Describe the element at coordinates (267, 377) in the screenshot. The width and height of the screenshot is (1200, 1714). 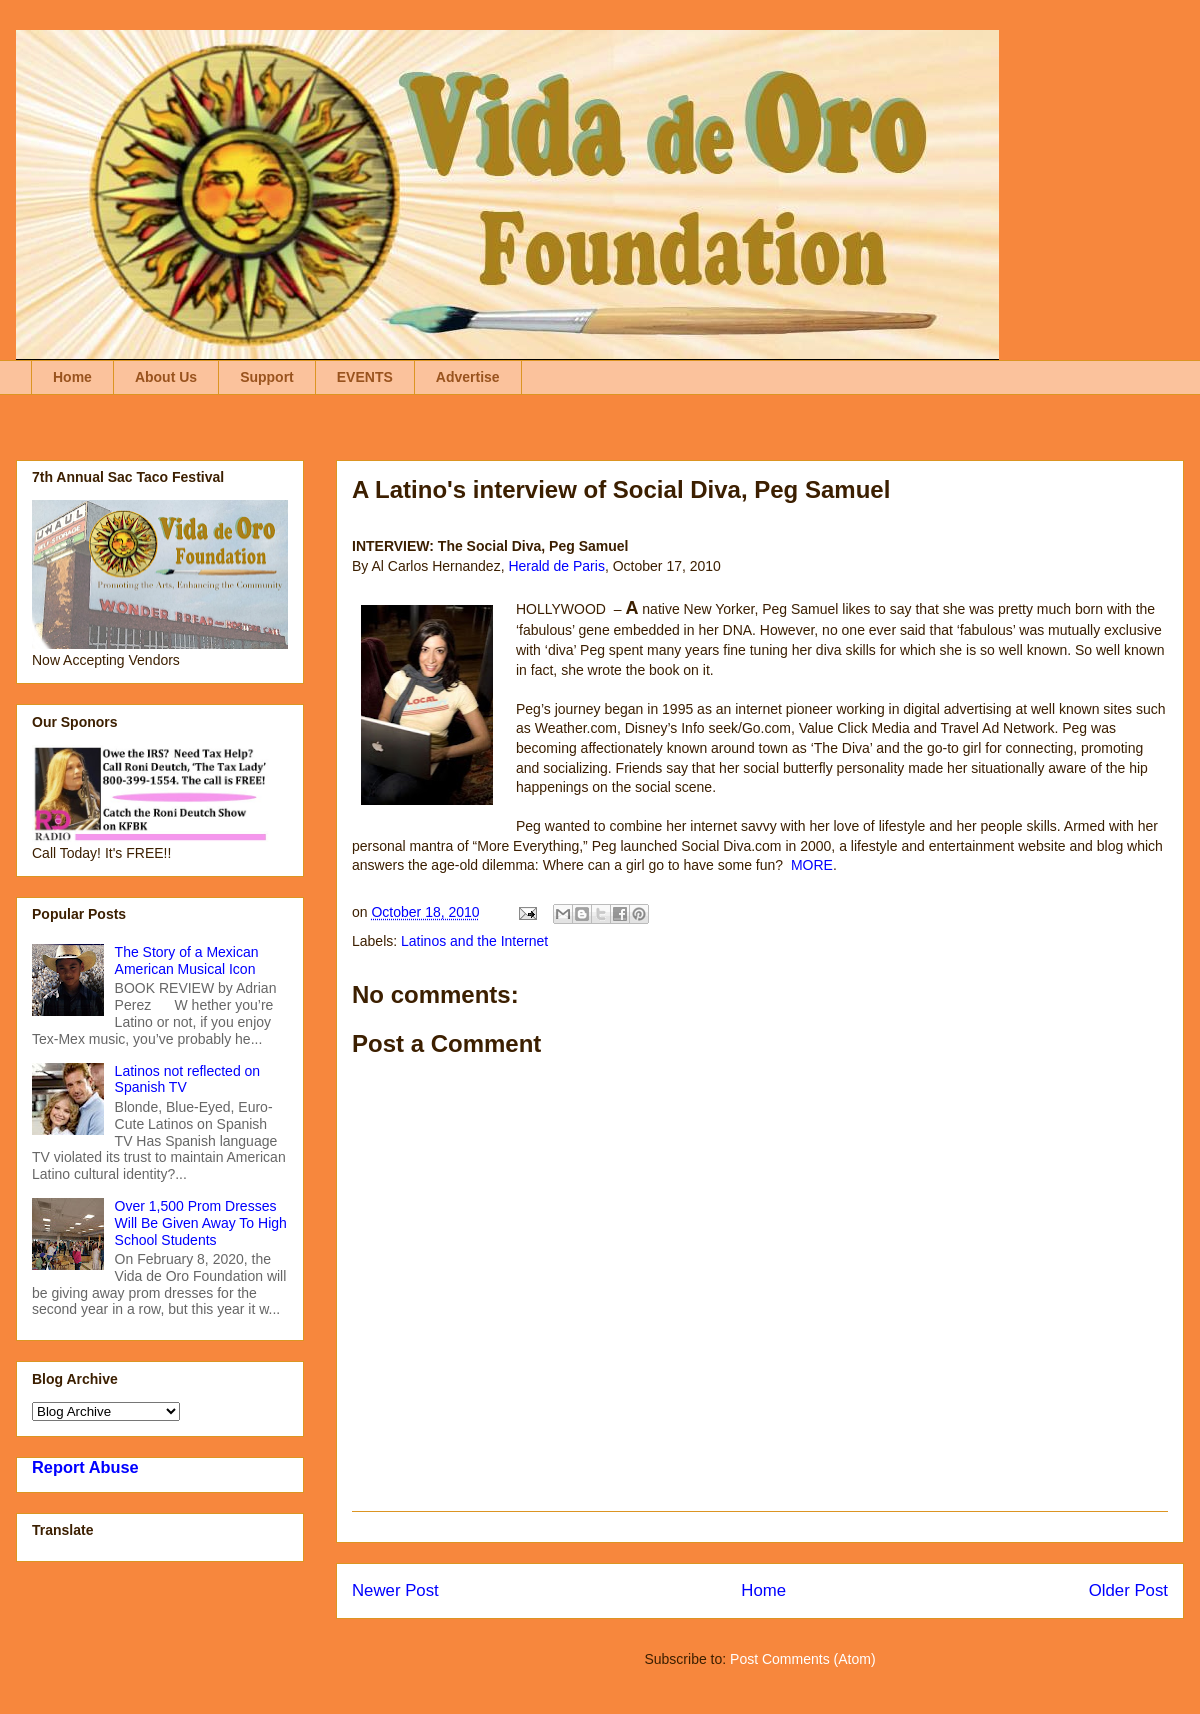
I see `Support` at that location.